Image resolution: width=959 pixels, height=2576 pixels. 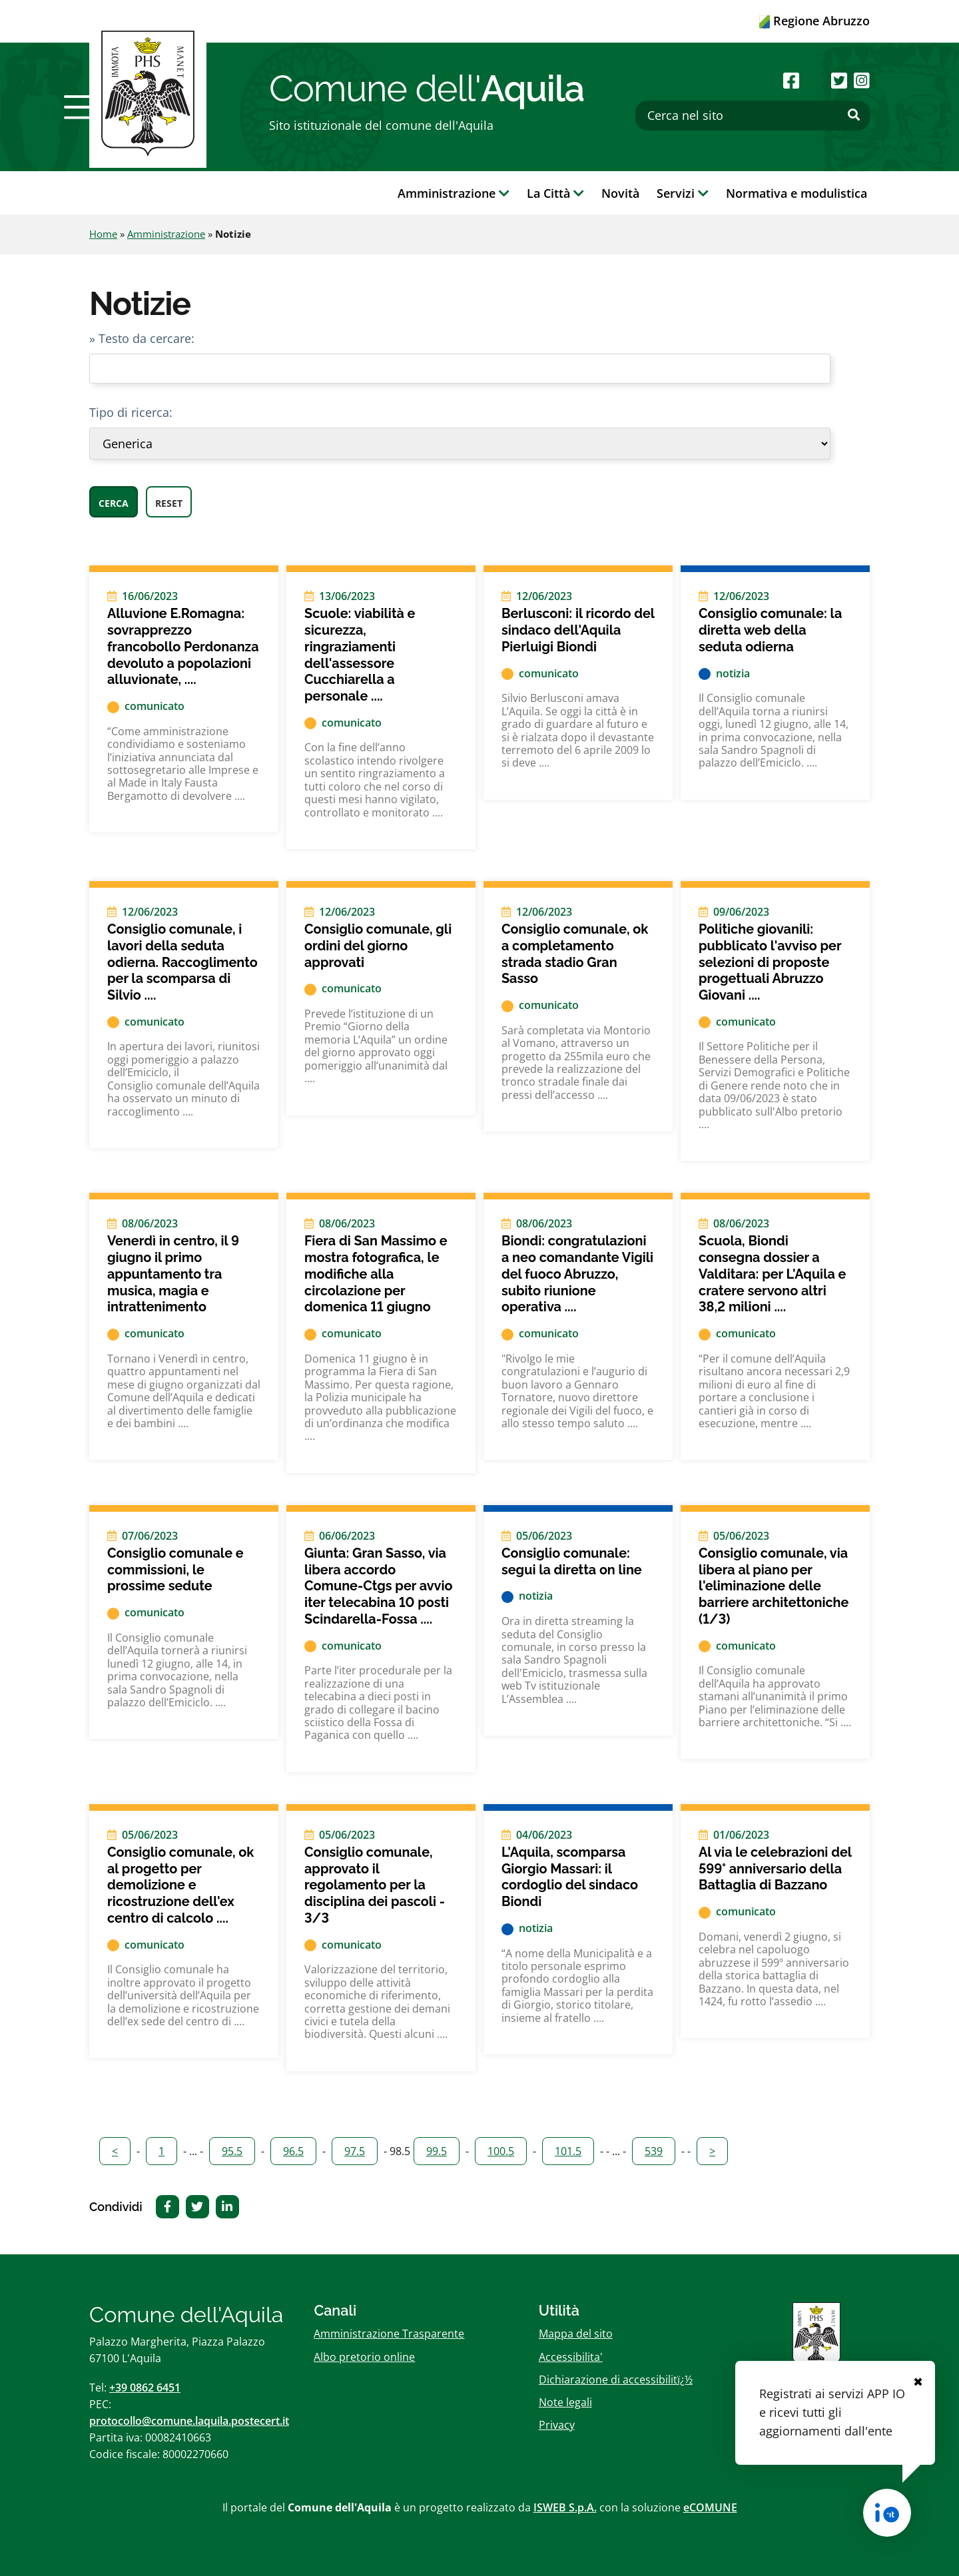 I want to click on Accessibilita', so click(x=571, y=2357).